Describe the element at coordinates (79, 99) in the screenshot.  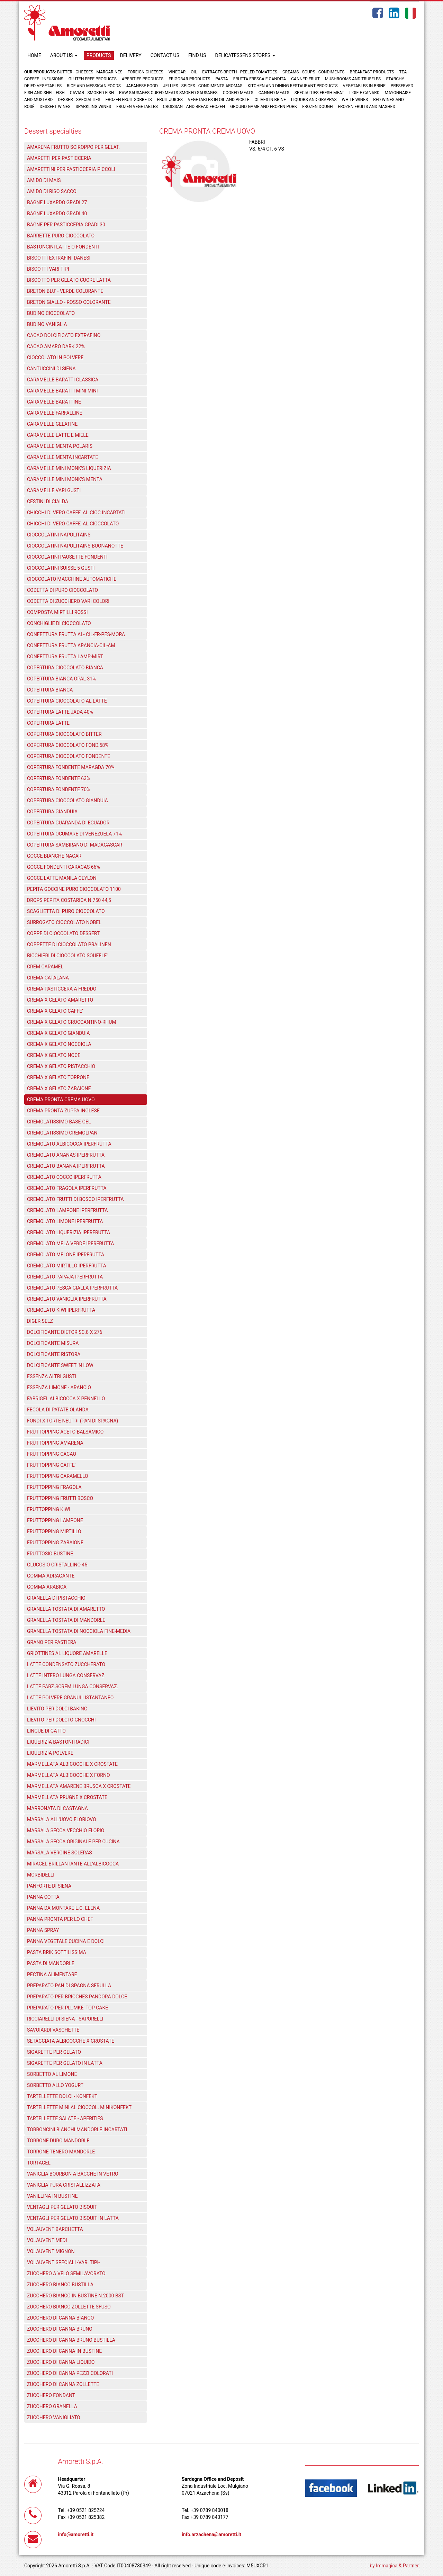
I see `Dessert specialties` at that location.